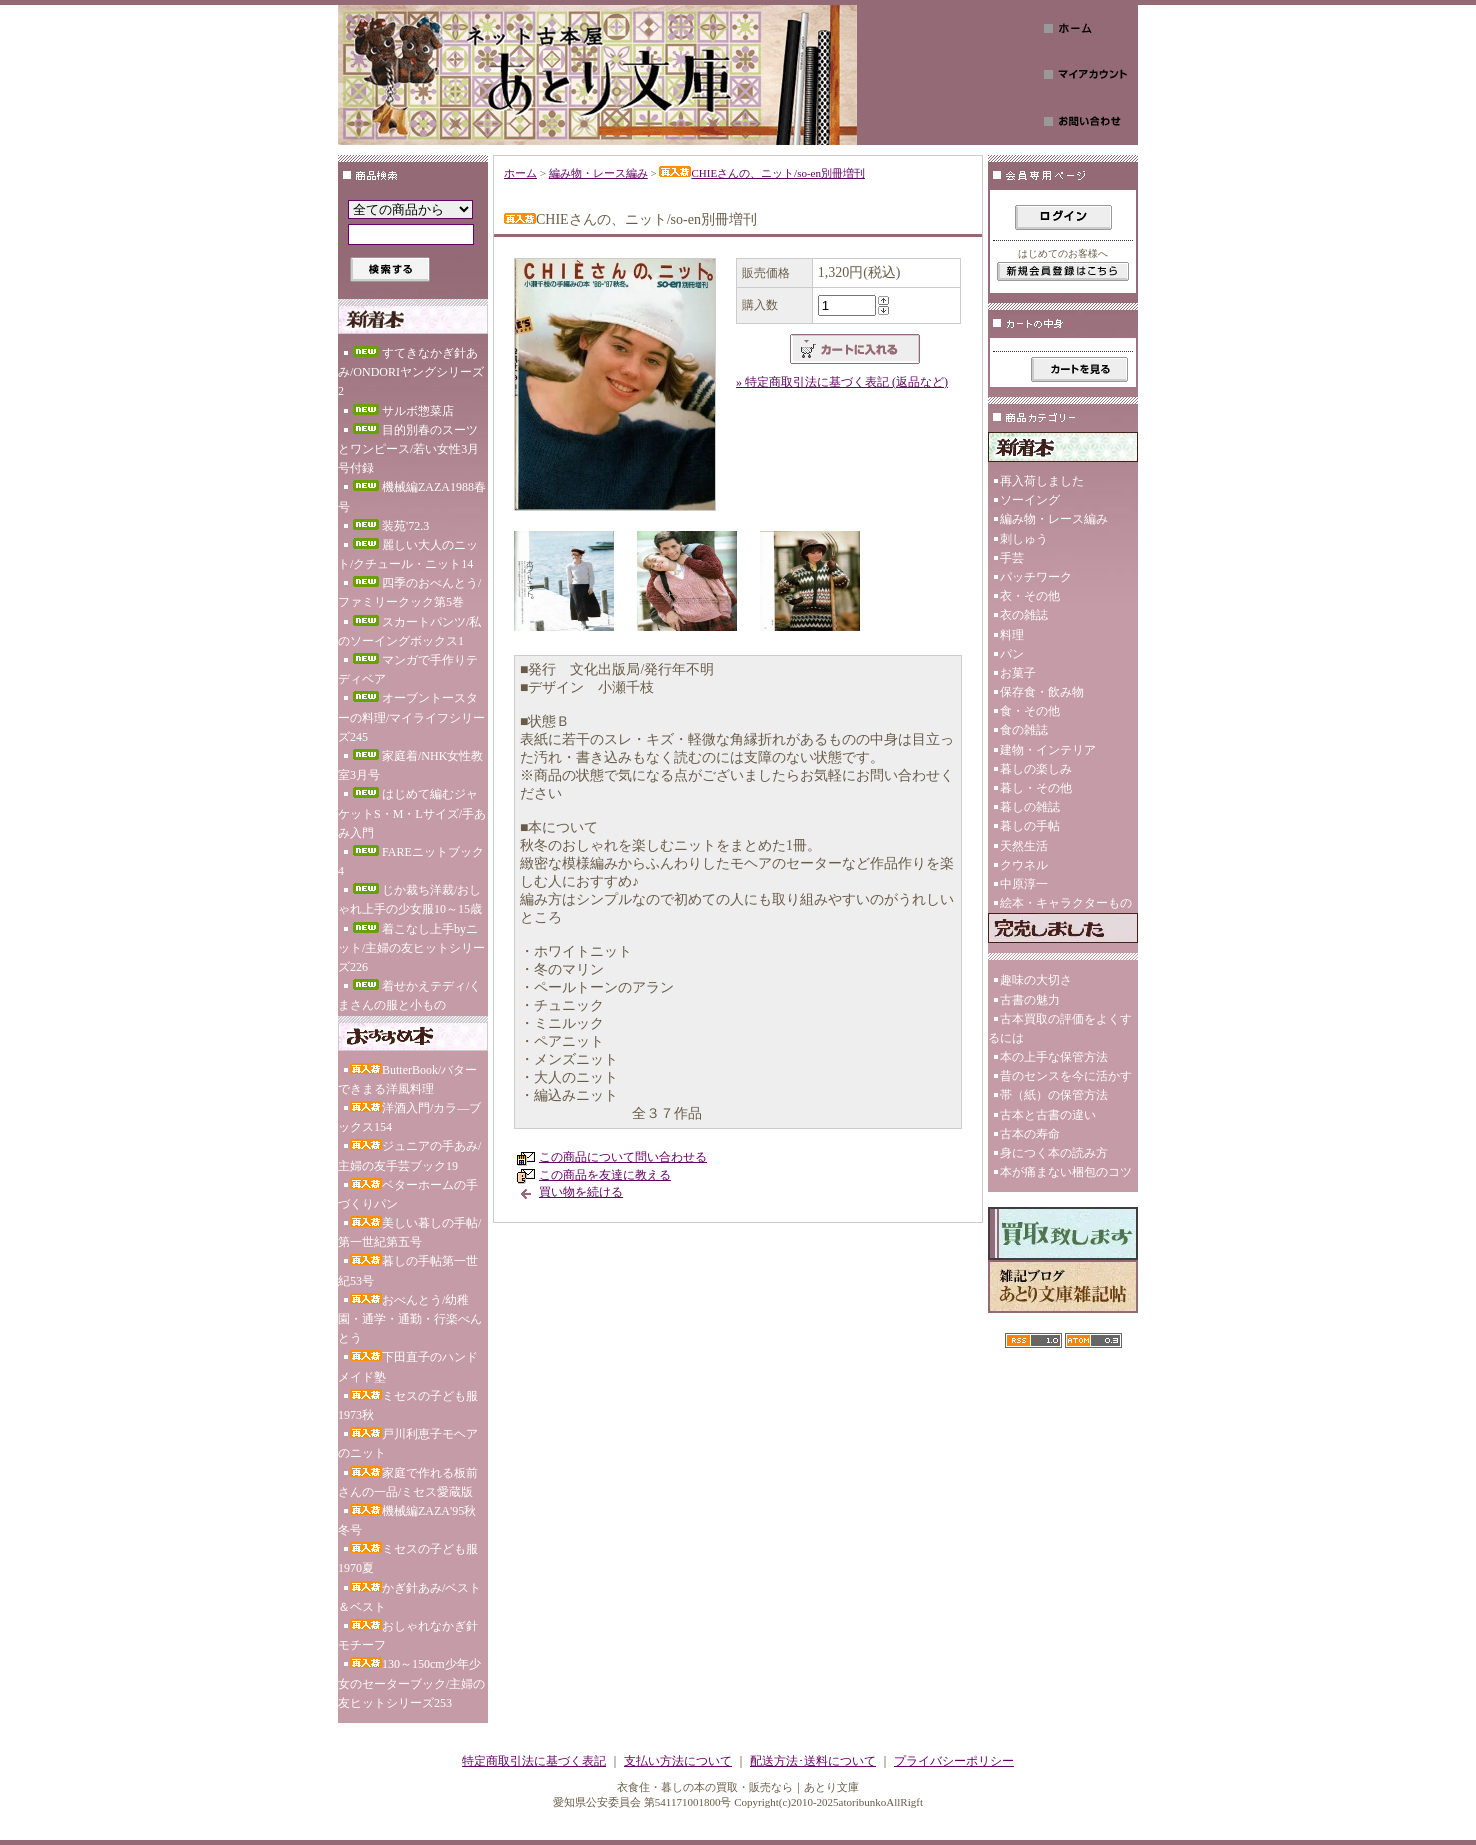  What do you see at coordinates (1012, 558) in the screenshot?
I see `手芸` at bounding box center [1012, 558].